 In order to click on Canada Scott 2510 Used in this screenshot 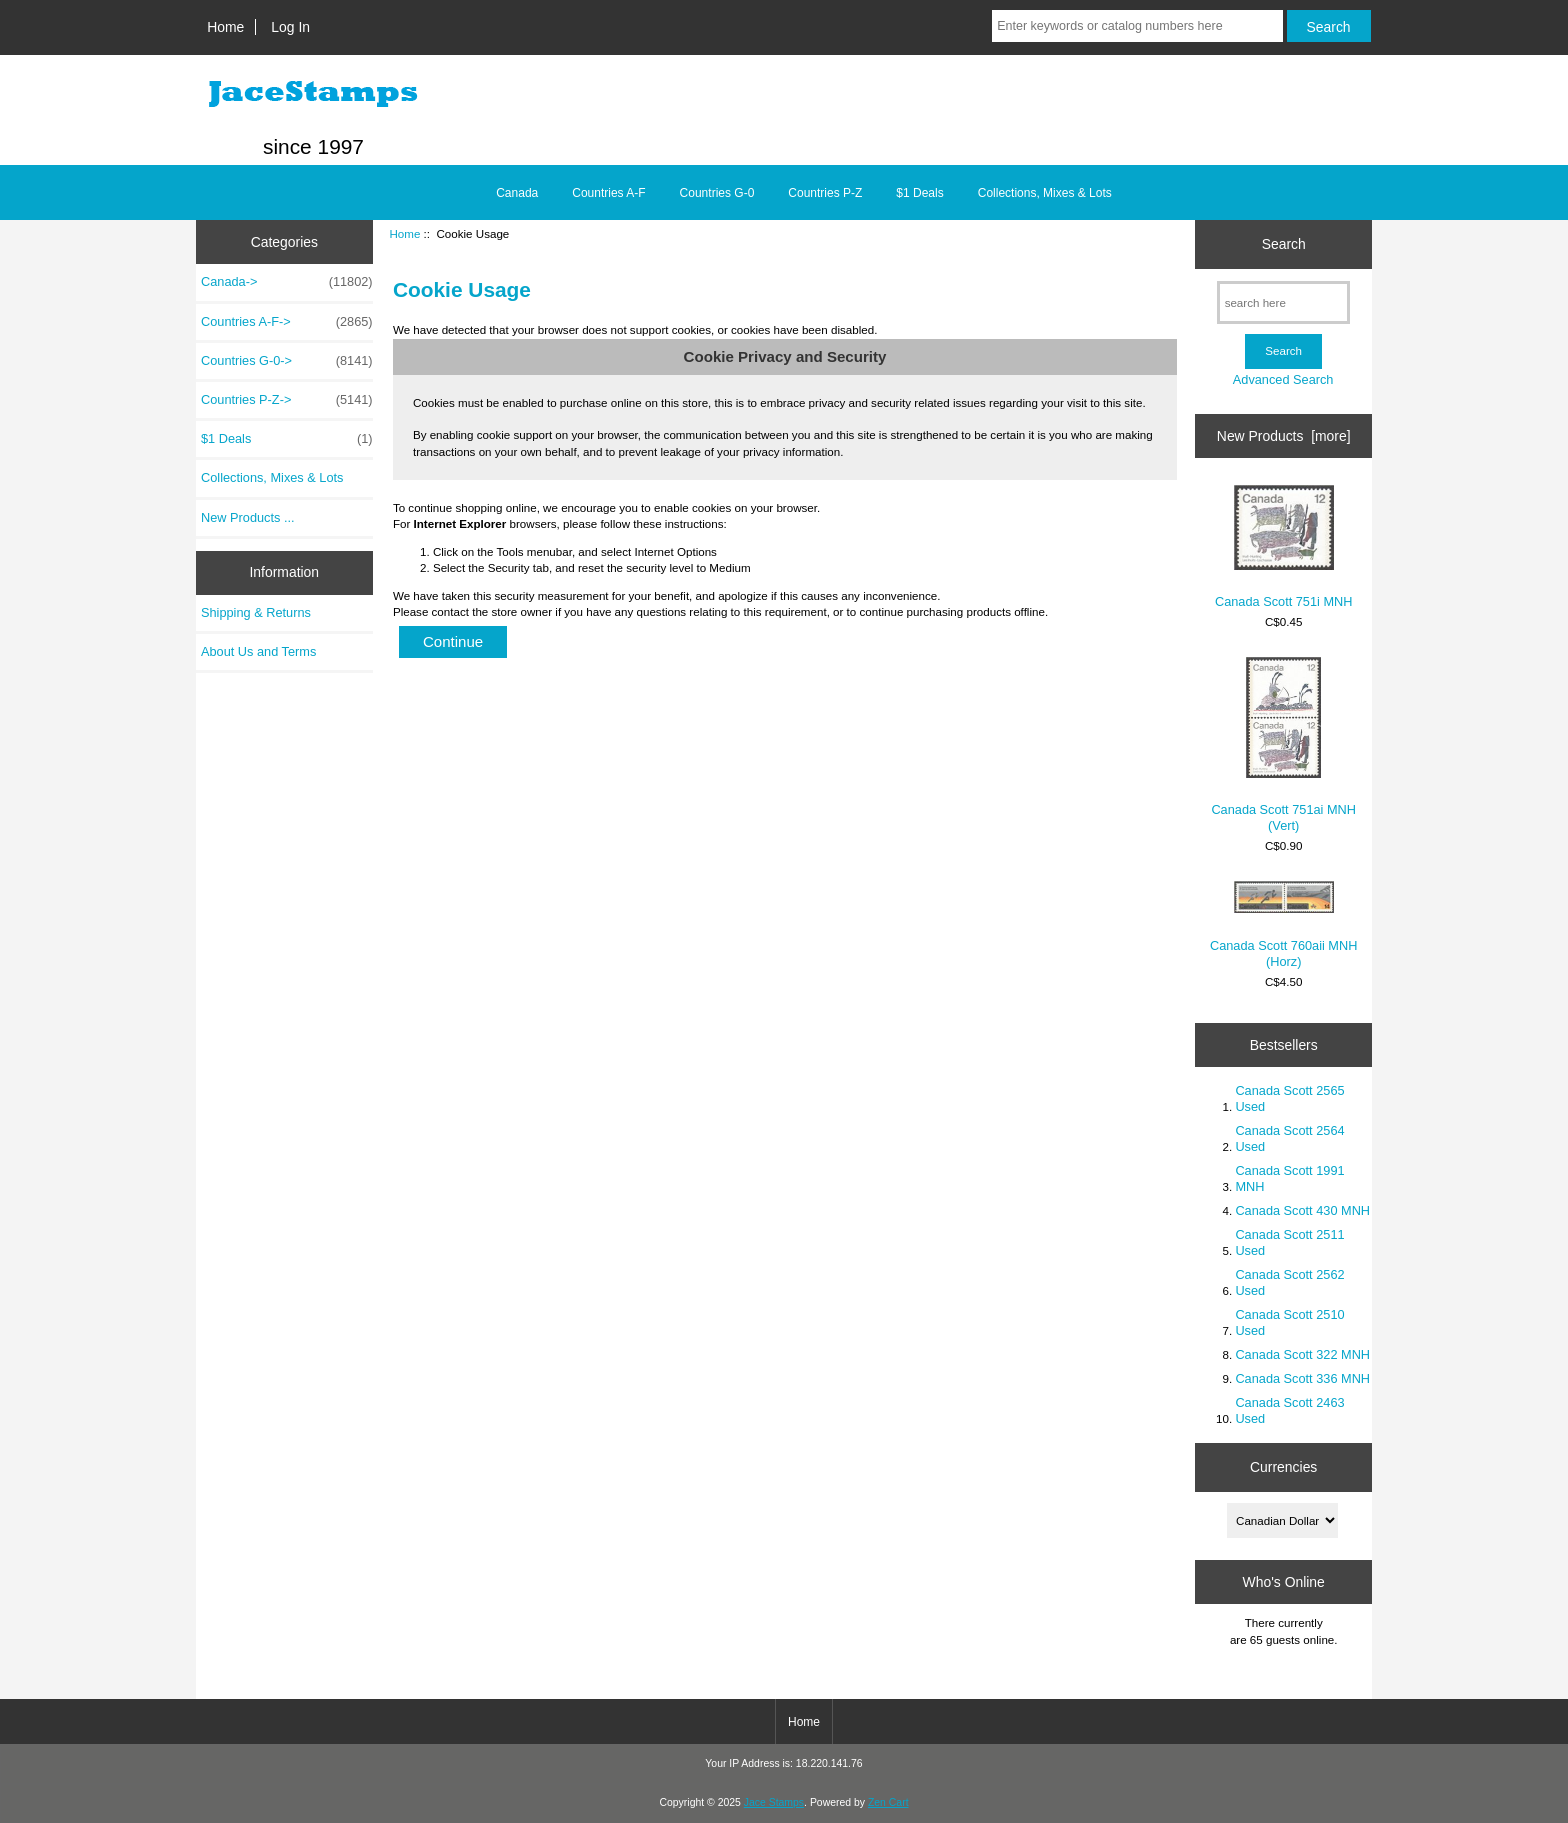, I will do `click(1289, 1322)`.